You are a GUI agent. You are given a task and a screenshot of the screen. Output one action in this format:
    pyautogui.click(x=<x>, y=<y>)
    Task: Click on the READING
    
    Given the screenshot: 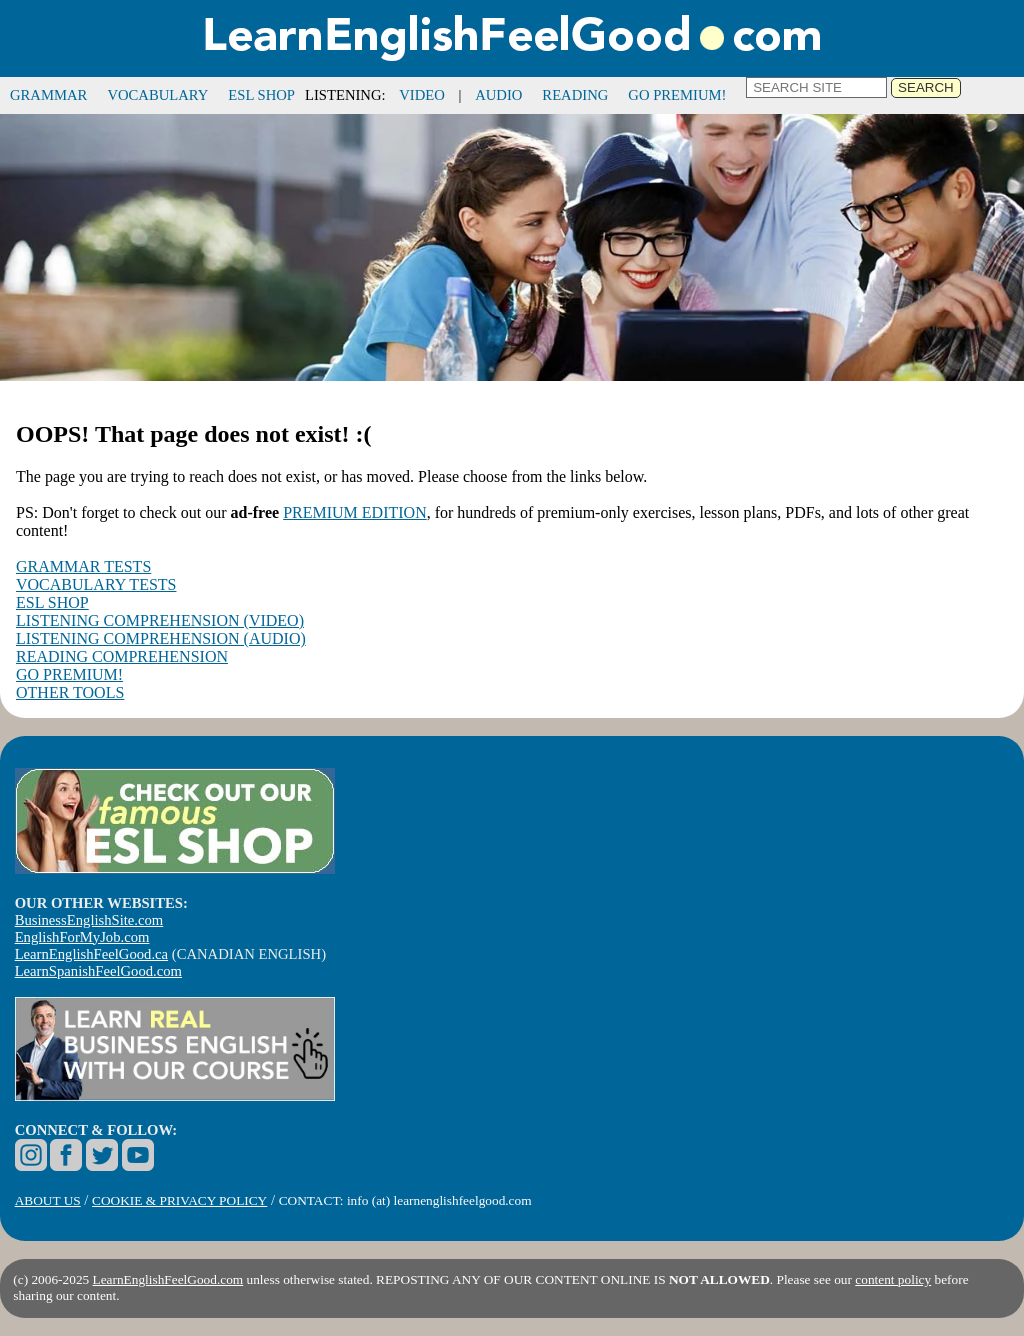 What is the action you would take?
    pyautogui.click(x=575, y=95)
    